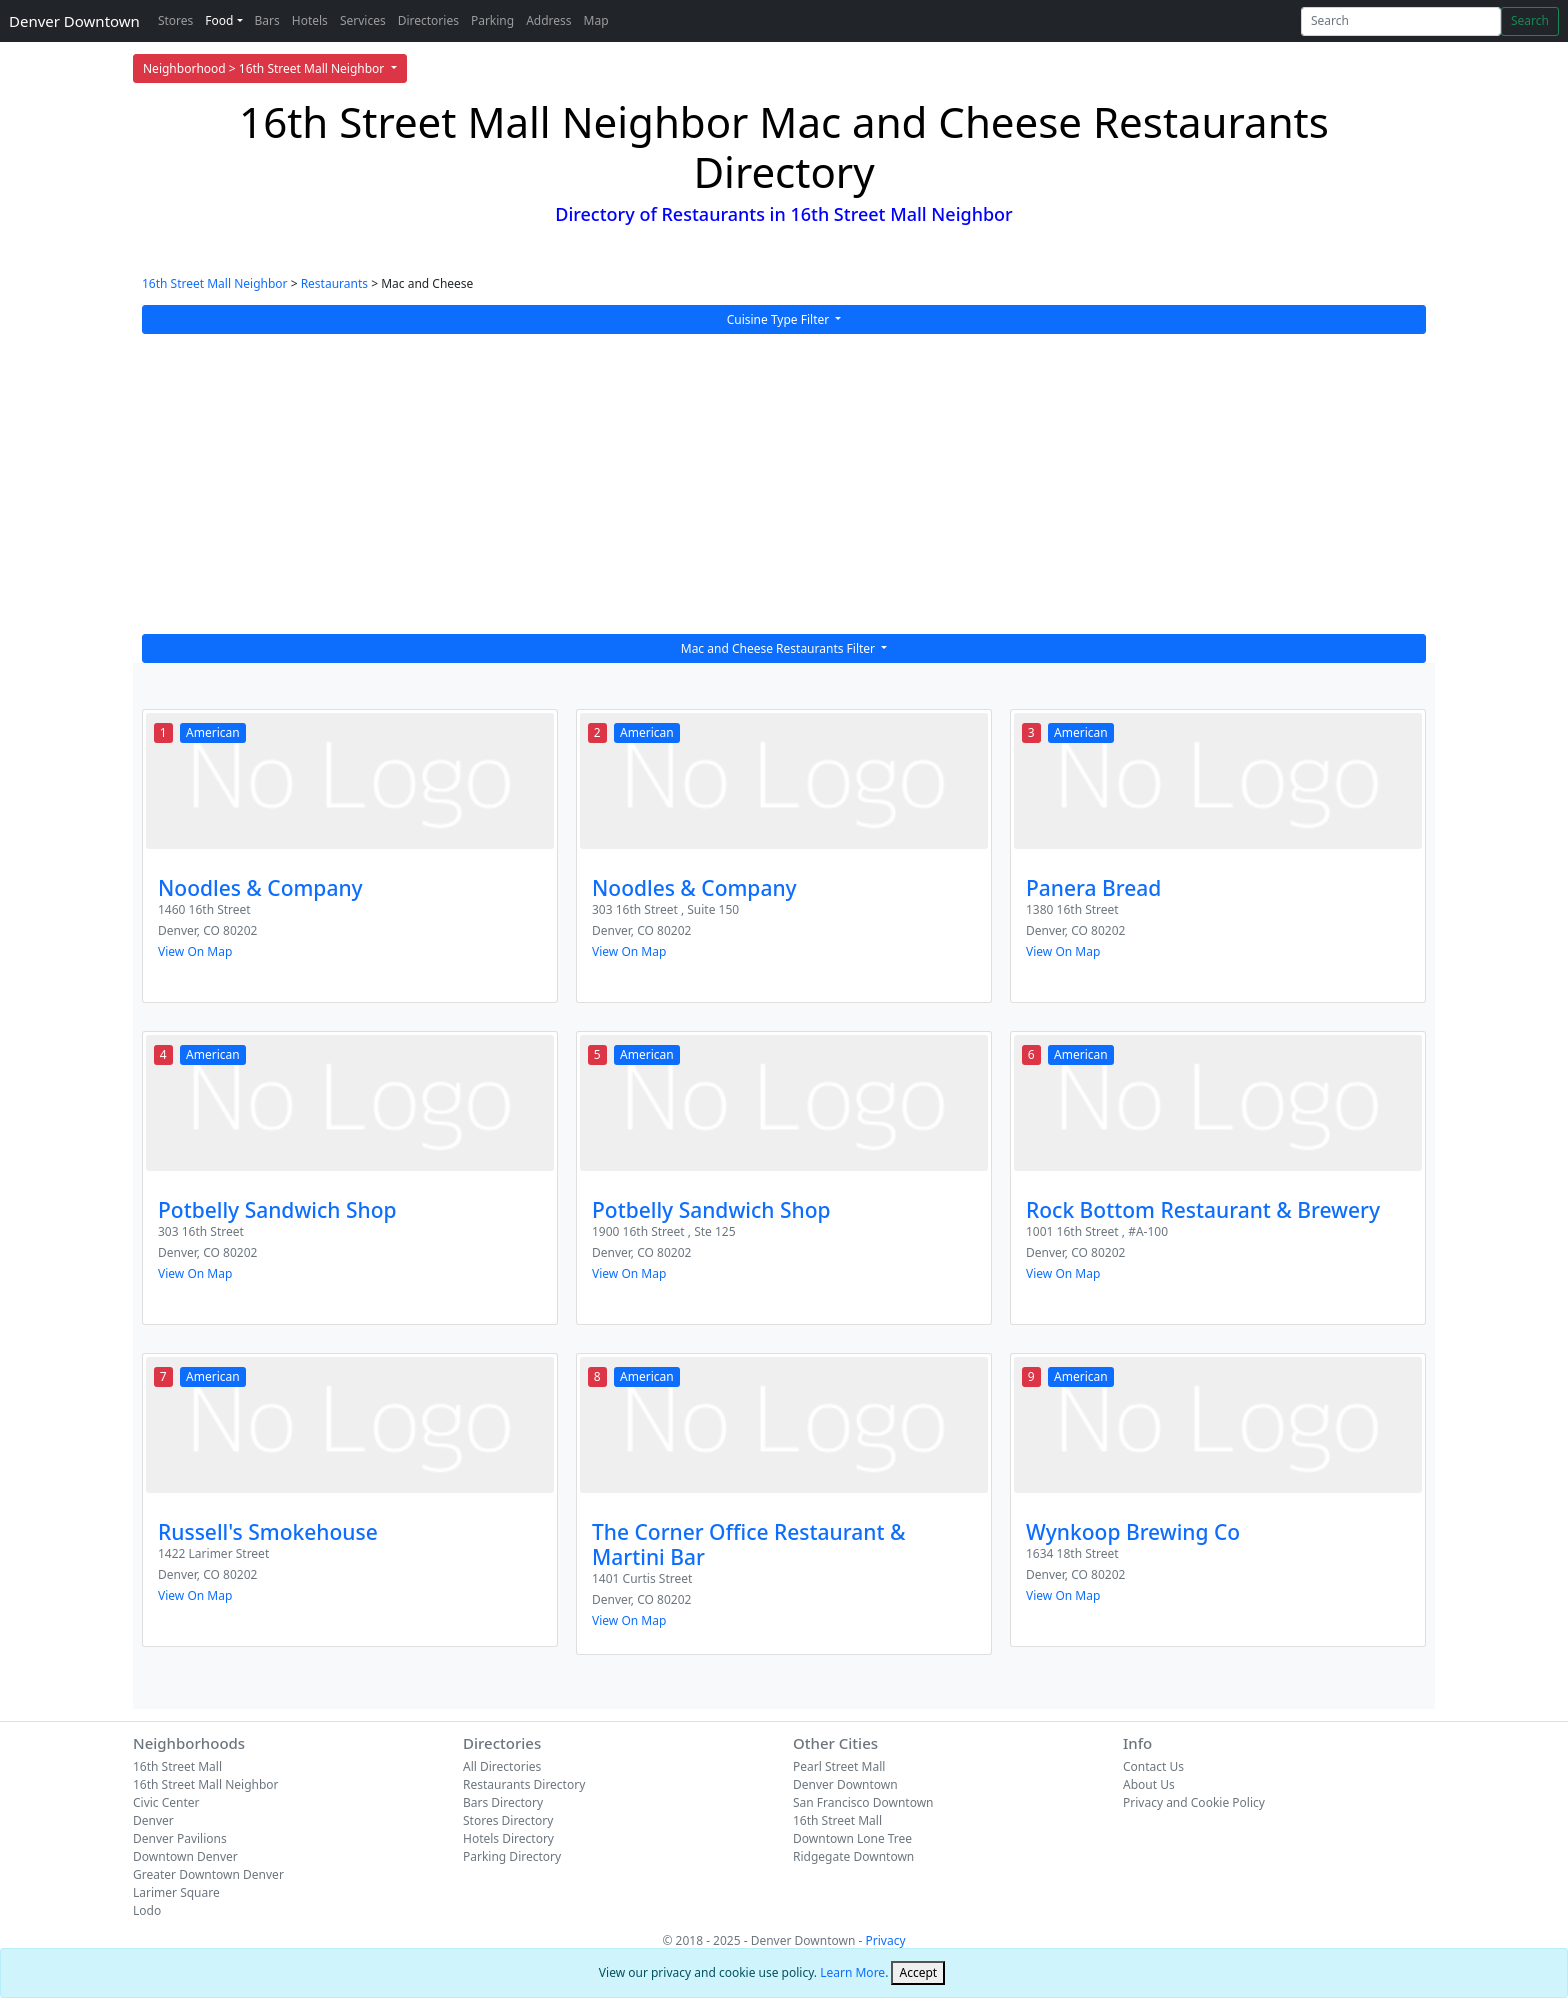 Image resolution: width=1568 pixels, height=2010 pixels. I want to click on Potbelly Sandwich Shop, so click(277, 1210).